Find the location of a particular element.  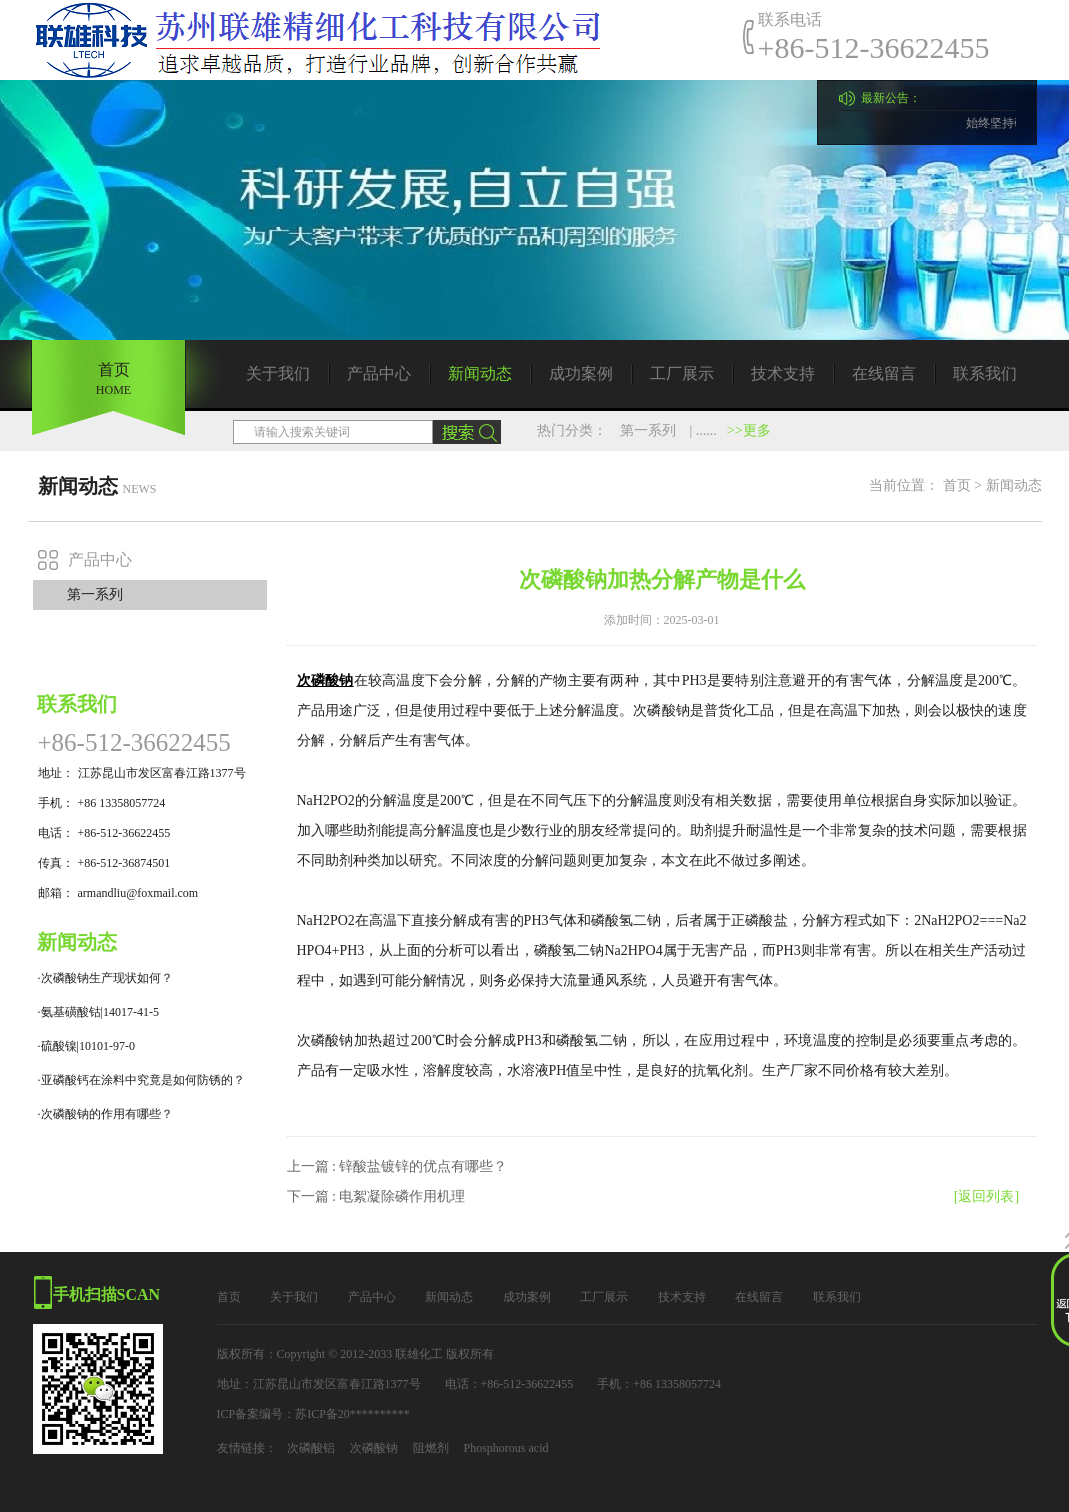

在线留言 is located at coordinates (884, 373).